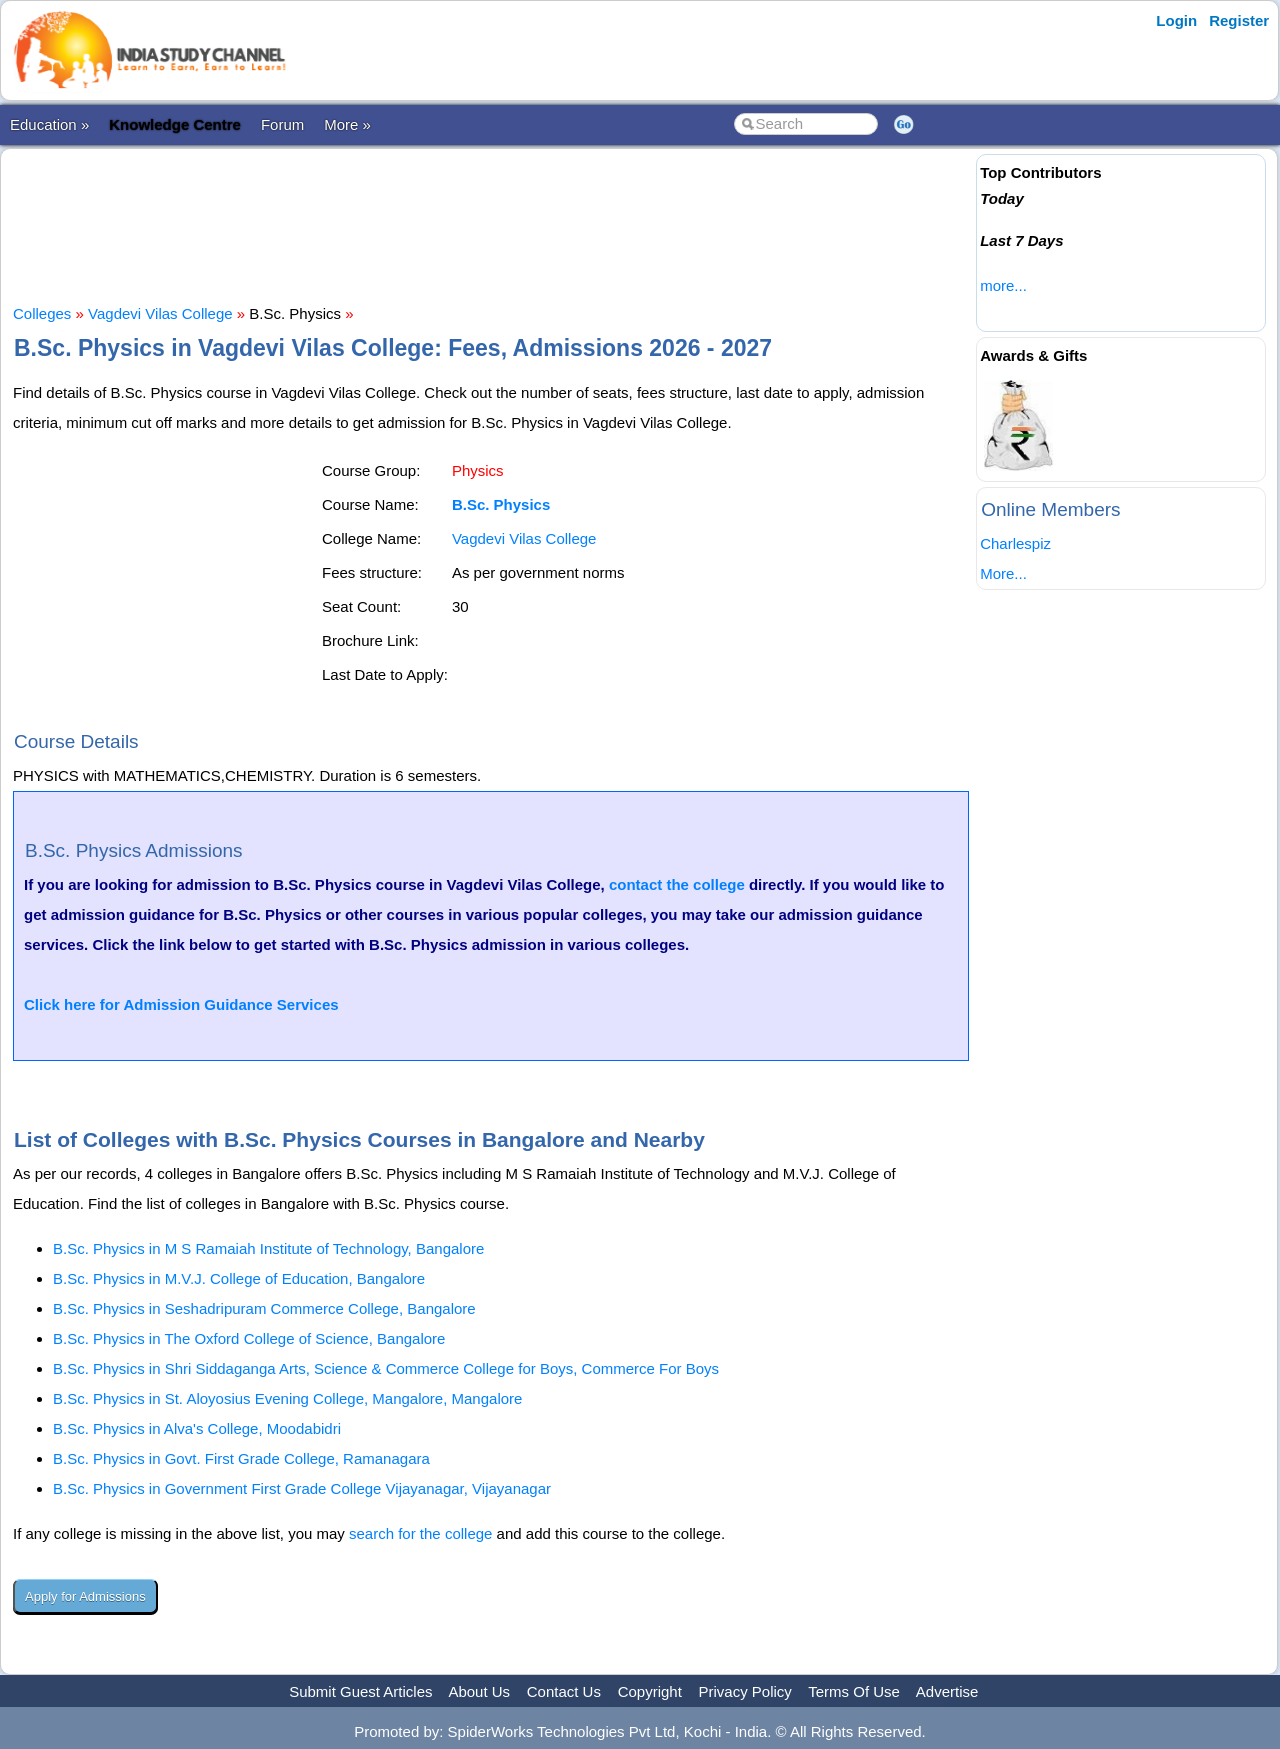  Describe the element at coordinates (479, 1691) in the screenshot. I see `About Us` at that location.